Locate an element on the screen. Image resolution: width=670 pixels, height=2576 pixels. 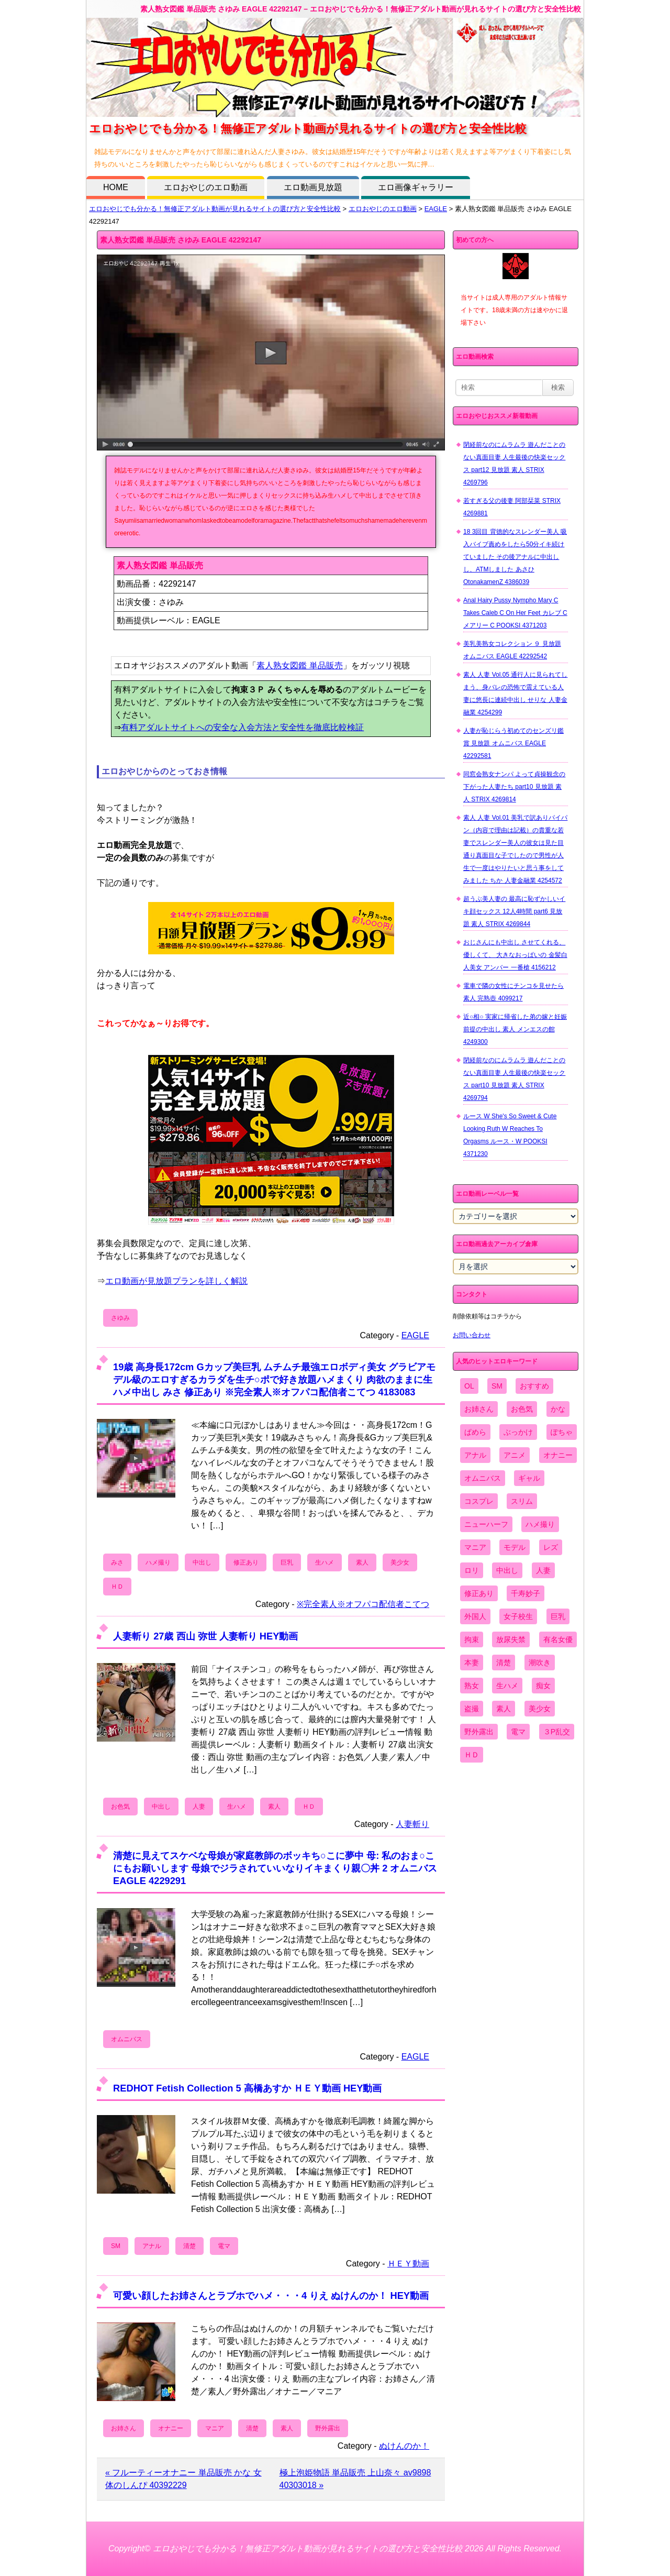
お問い合わせ is located at coordinates (471, 1335).